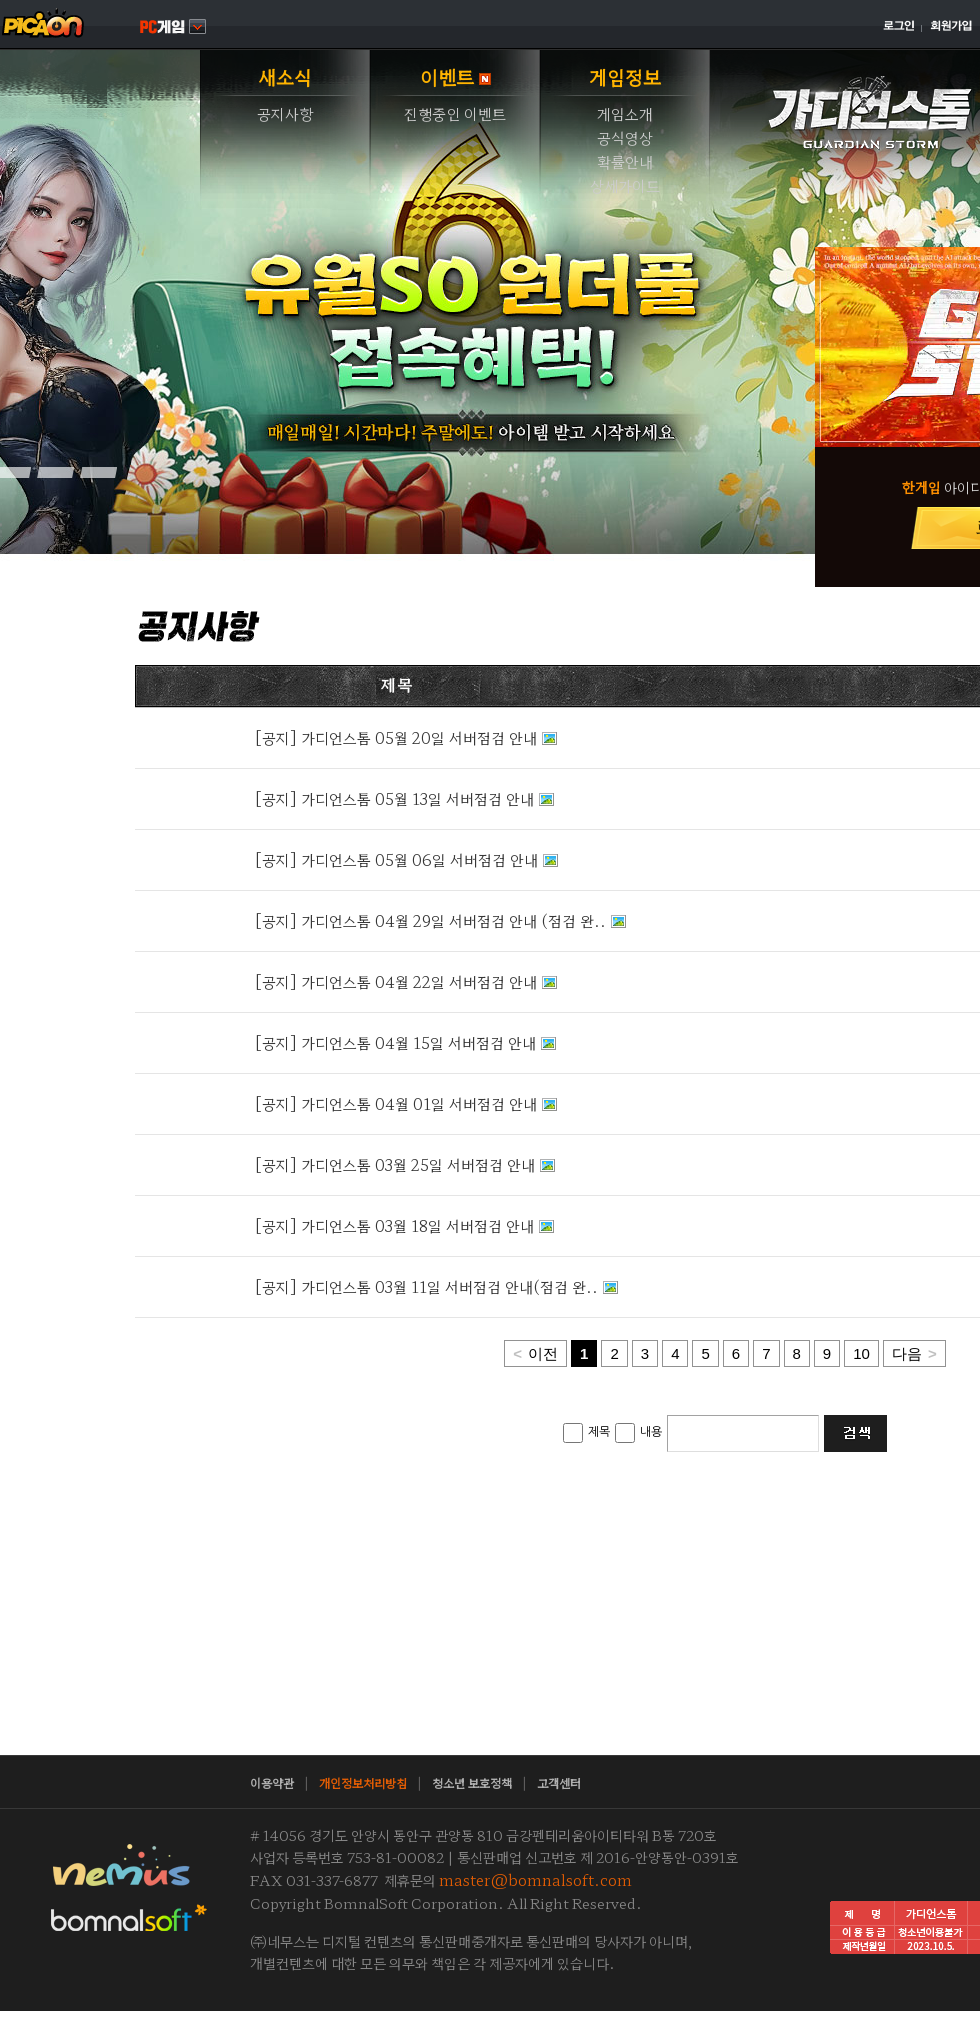 Image resolution: width=980 pixels, height=2031 pixels. What do you see at coordinates (396, 737) in the screenshot?
I see `[공지] 가디언스톰 05월 20일 서버점검 안내` at bounding box center [396, 737].